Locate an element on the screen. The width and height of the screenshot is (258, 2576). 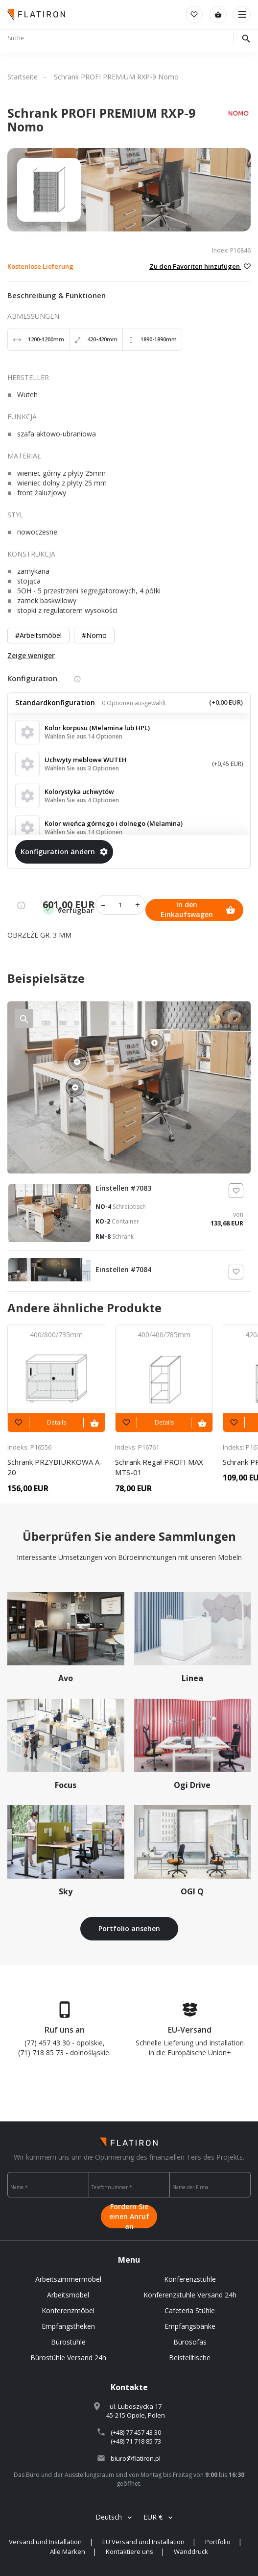
Konfiguration ändern is located at coordinates (64, 851).